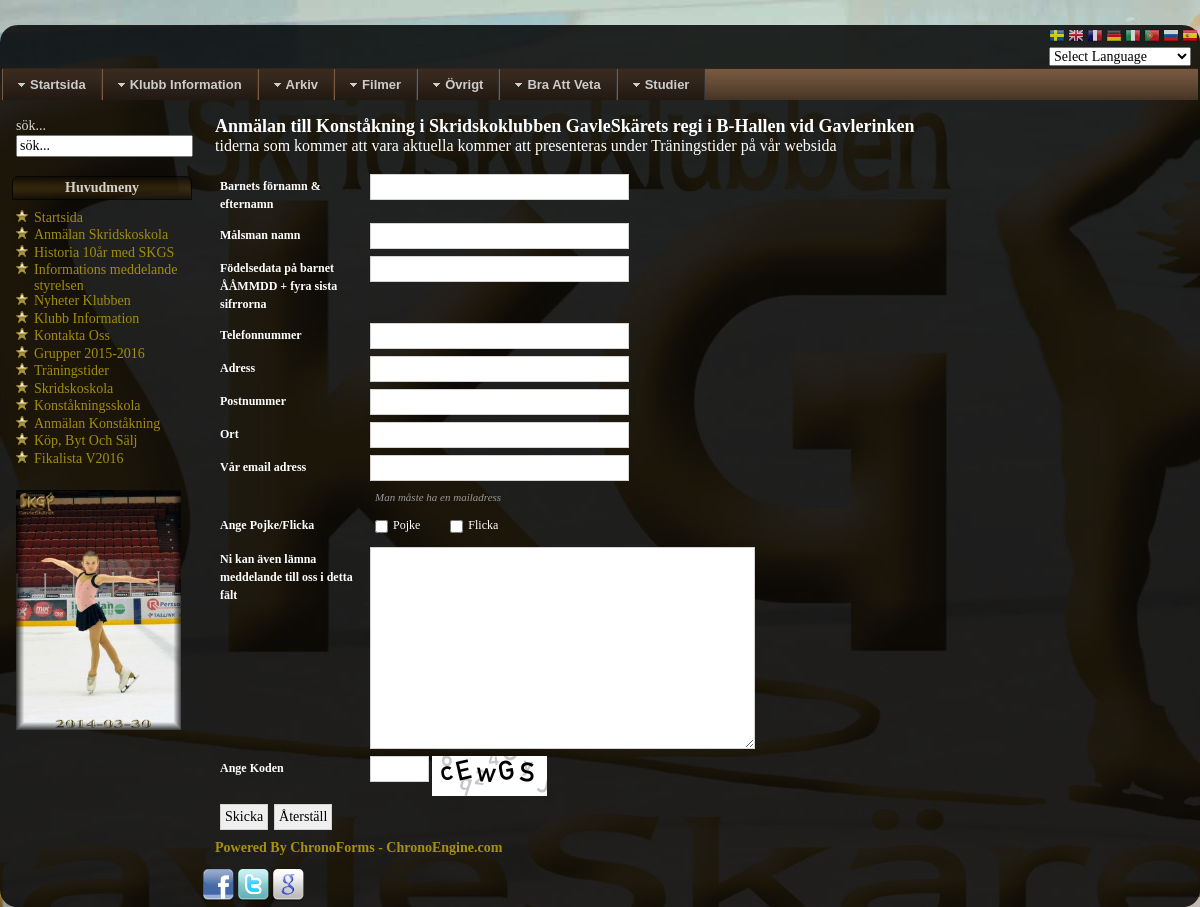  What do you see at coordinates (89, 353) in the screenshot?
I see `Grupper 2015-2016` at bounding box center [89, 353].